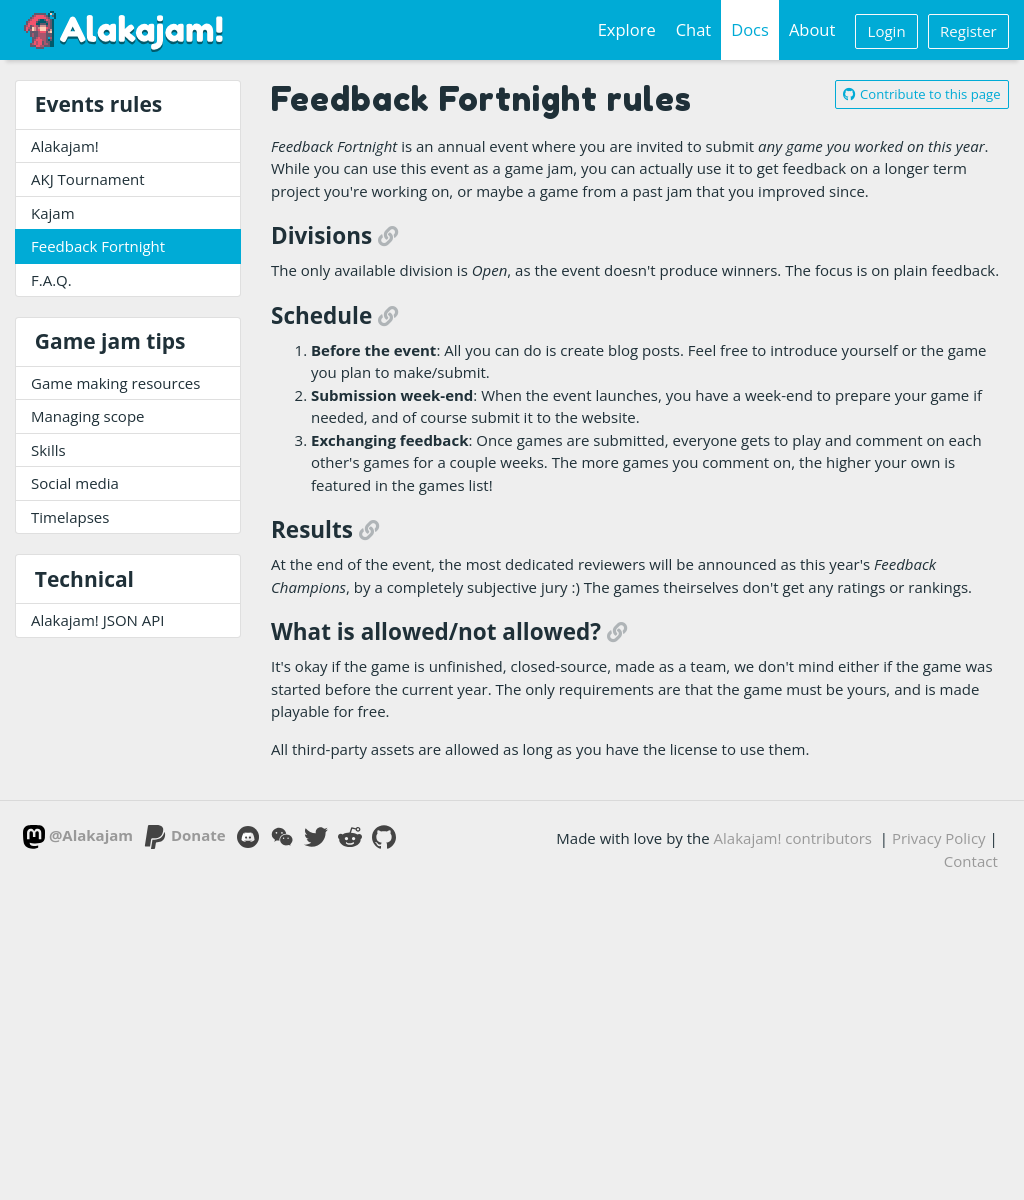 This screenshot has height=1200, width=1024. Describe the element at coordinates (88, 179) in the screenshot. I see `AKJ Tournament` at that location.